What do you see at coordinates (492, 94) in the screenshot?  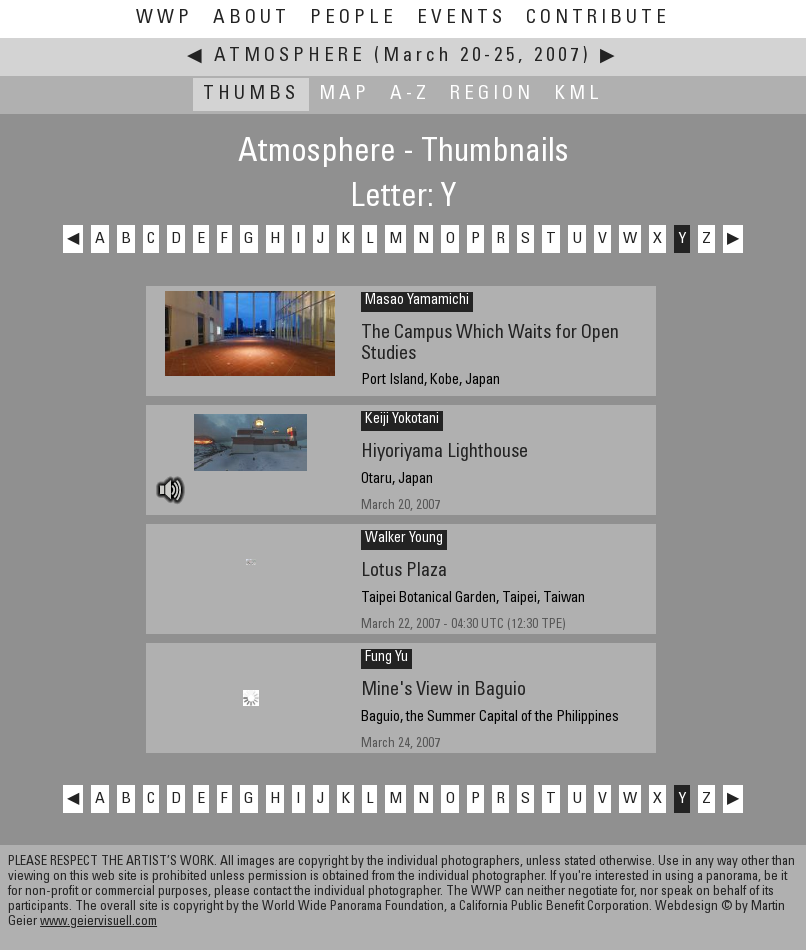 I see `Region` at bounding box center [492, 94].